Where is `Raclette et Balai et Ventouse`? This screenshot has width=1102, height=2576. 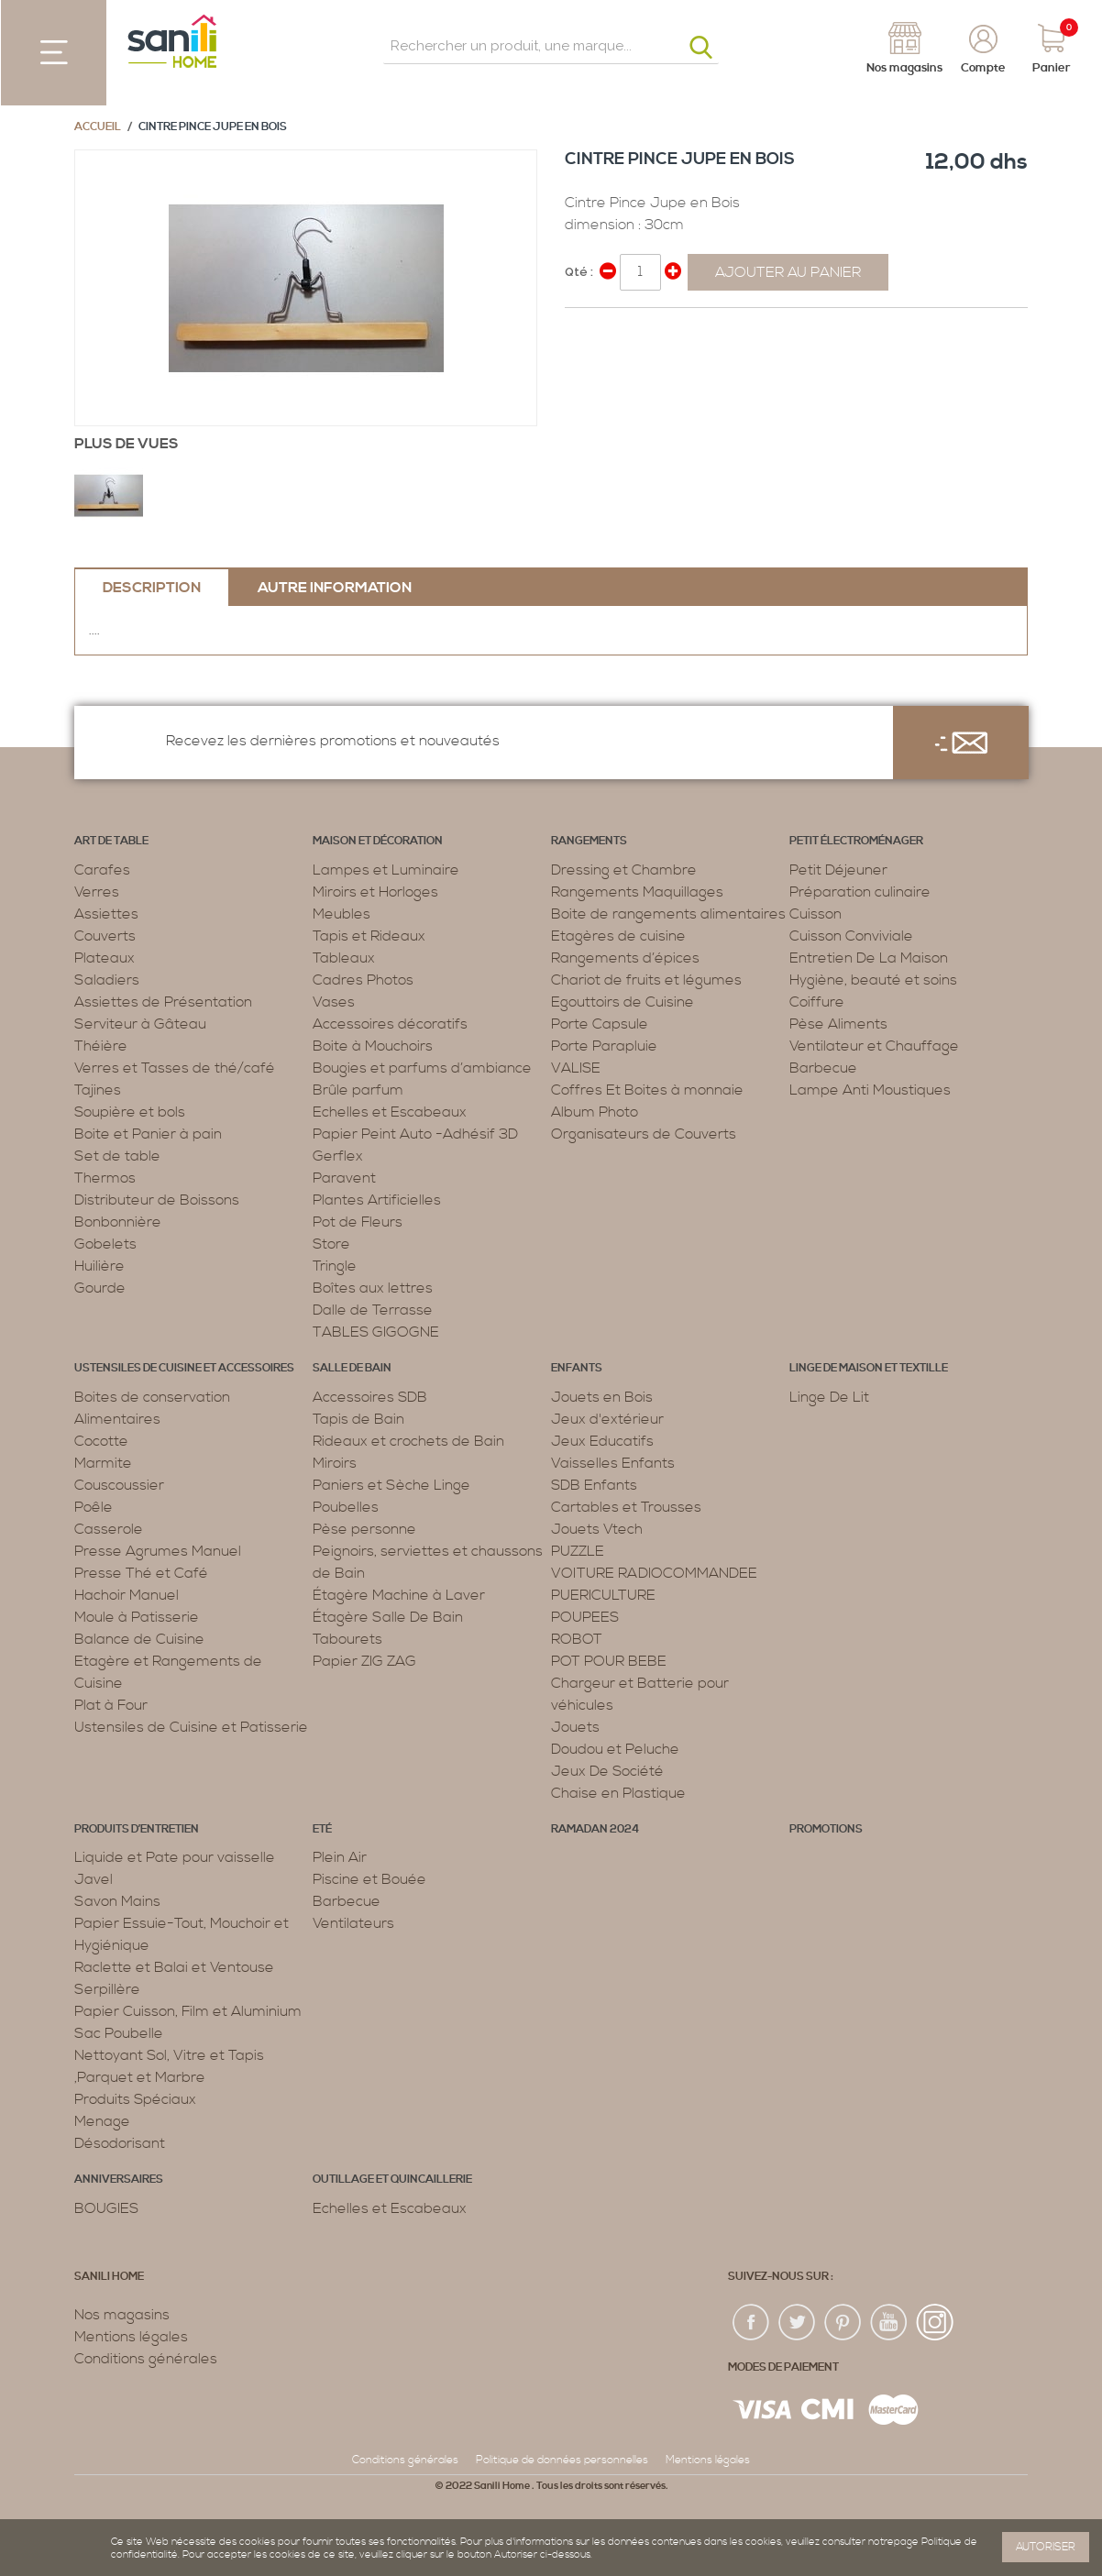 Raclette et Balai et Ventouse is located at coordinates (174, 1967).